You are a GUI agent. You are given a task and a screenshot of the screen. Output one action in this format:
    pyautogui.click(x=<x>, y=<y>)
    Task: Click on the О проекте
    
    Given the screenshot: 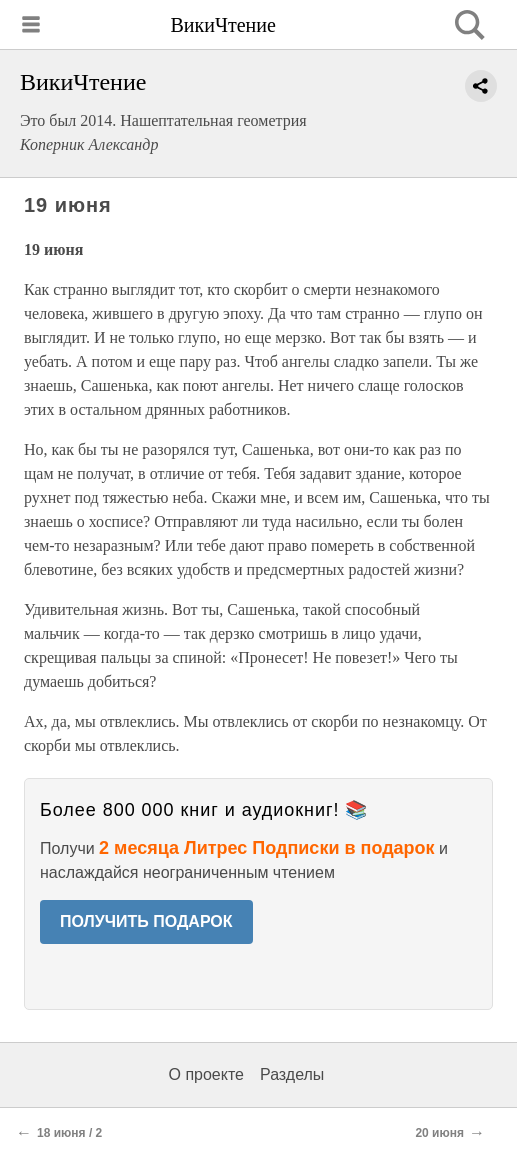 What is the action you would take?
    pyautogui.click(x=206, y=1074)
    